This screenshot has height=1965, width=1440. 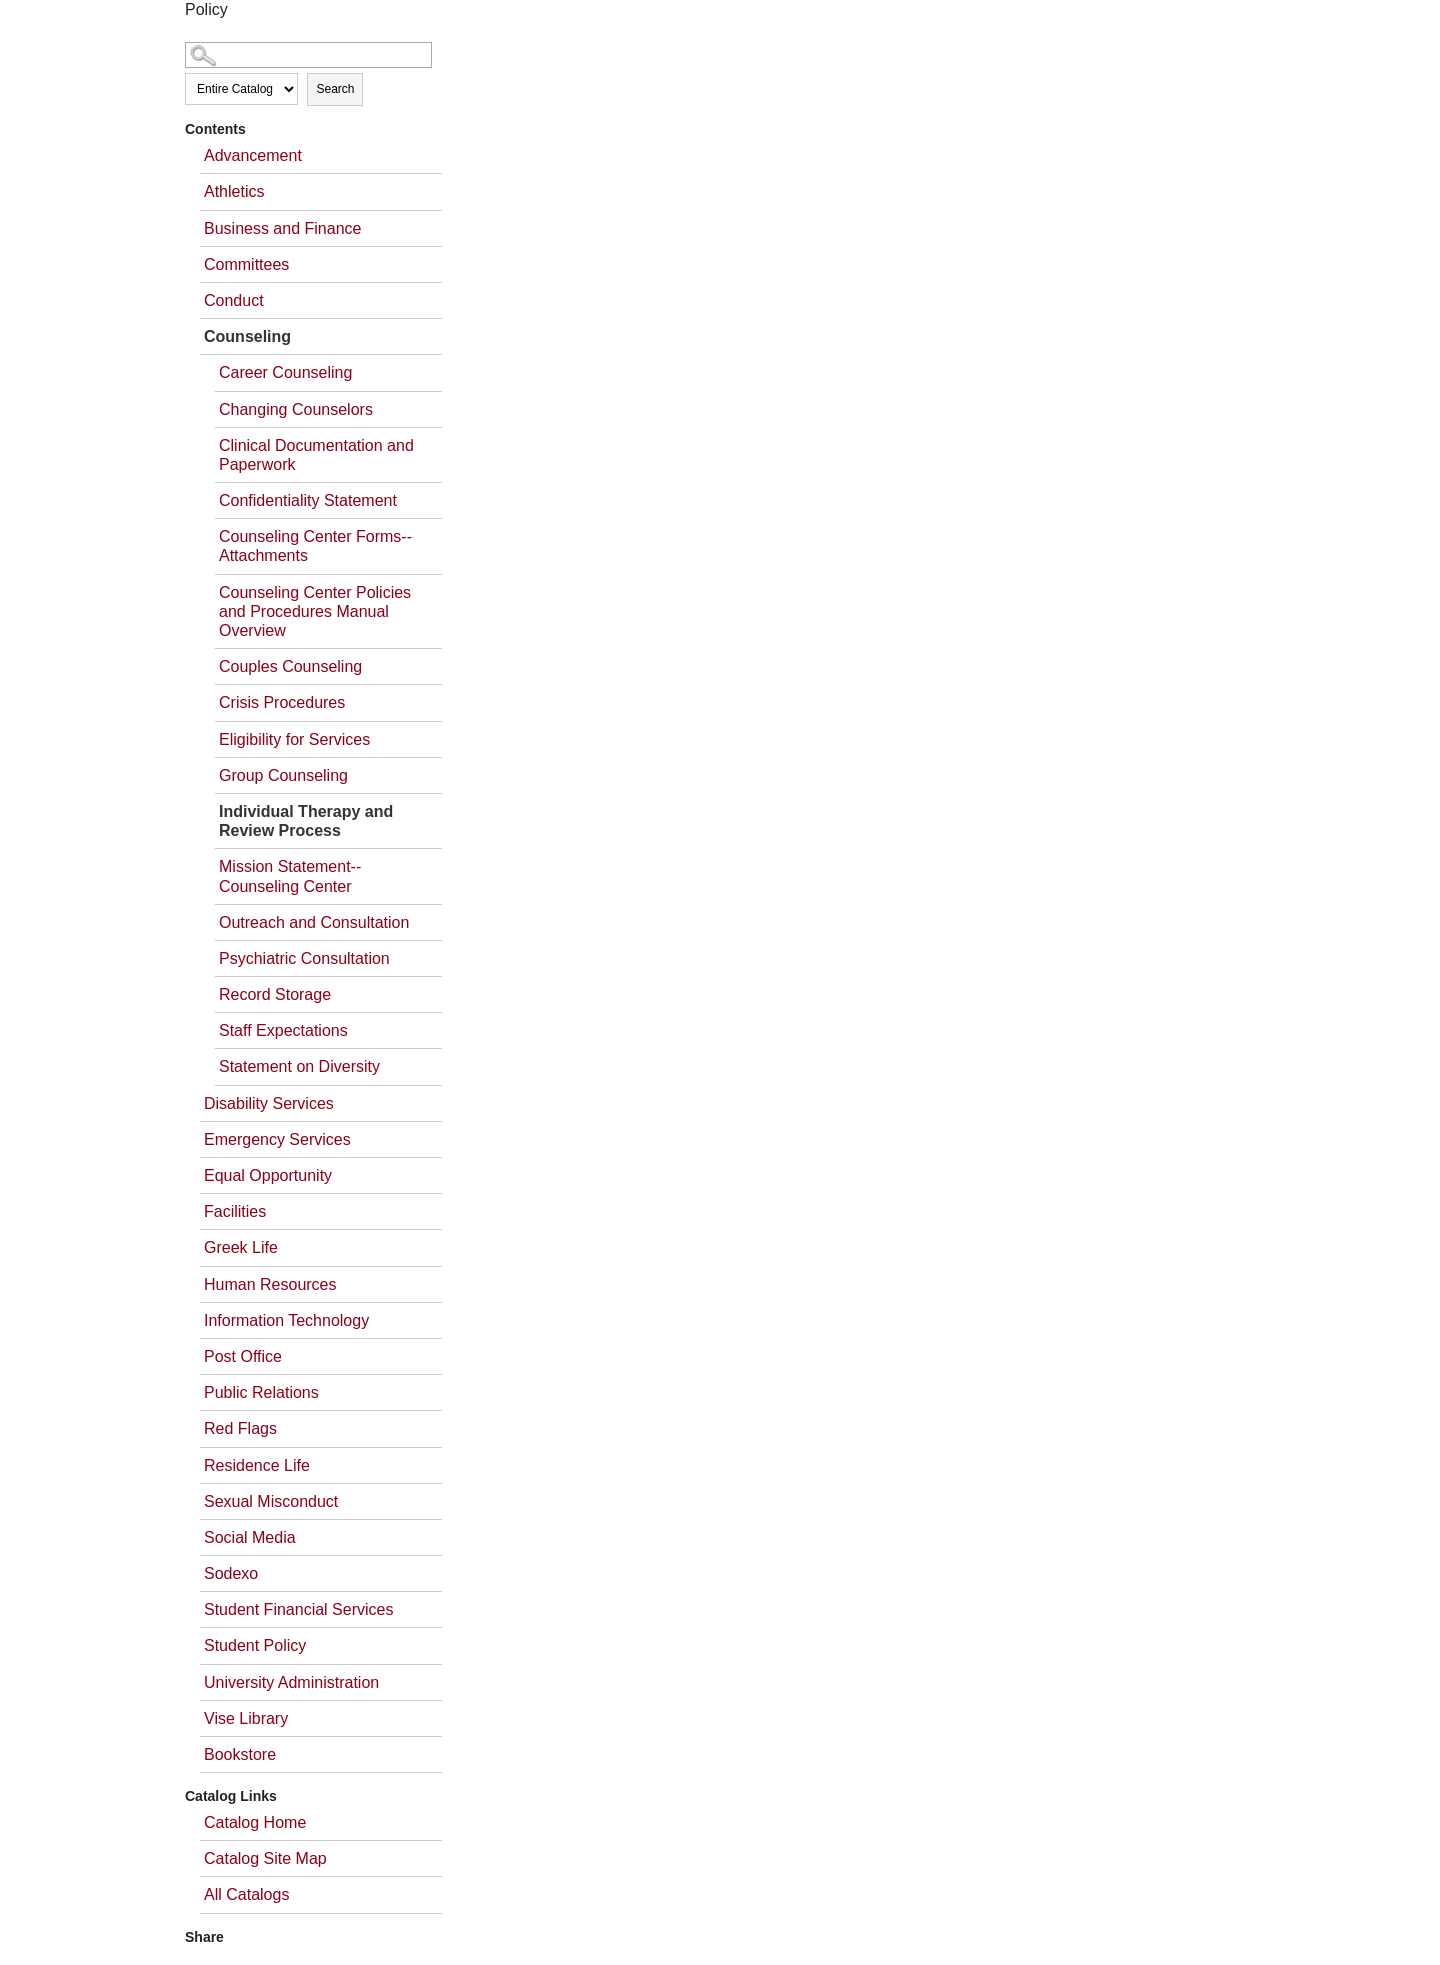 What do you see at coordinates (243, 1356) in the screenshot?
I see `Post Office` at bounding box center [243, 1356].